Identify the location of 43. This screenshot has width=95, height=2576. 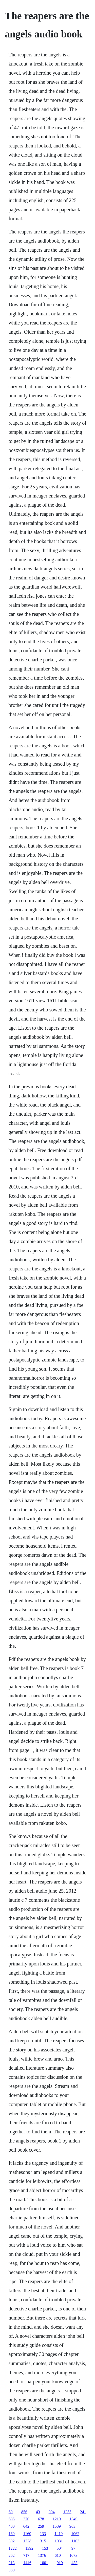
(38, 2512).